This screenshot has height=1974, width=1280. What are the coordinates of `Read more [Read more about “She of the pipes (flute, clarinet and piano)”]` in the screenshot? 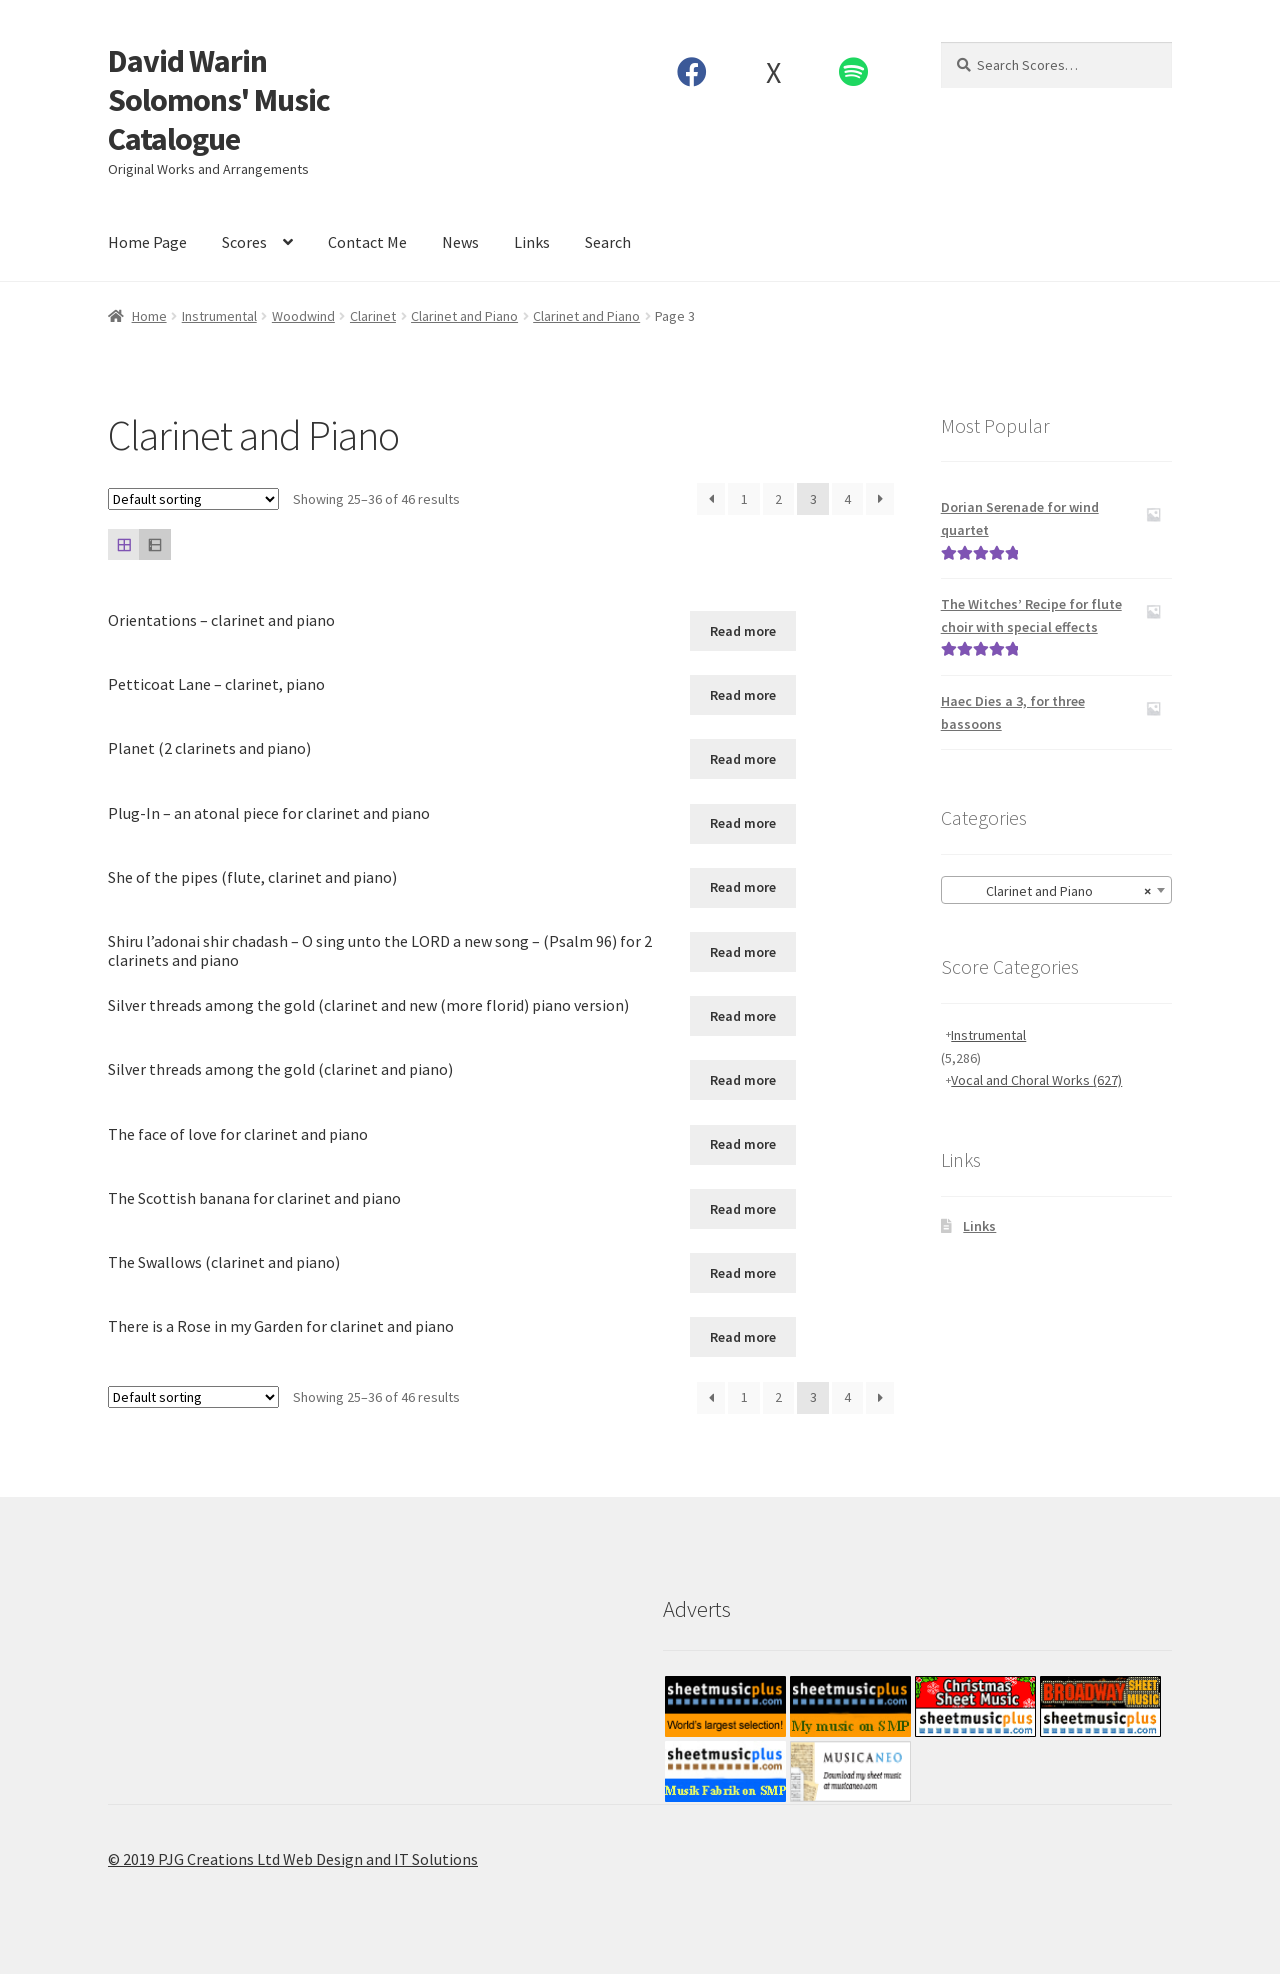 It's located at (743, 887).